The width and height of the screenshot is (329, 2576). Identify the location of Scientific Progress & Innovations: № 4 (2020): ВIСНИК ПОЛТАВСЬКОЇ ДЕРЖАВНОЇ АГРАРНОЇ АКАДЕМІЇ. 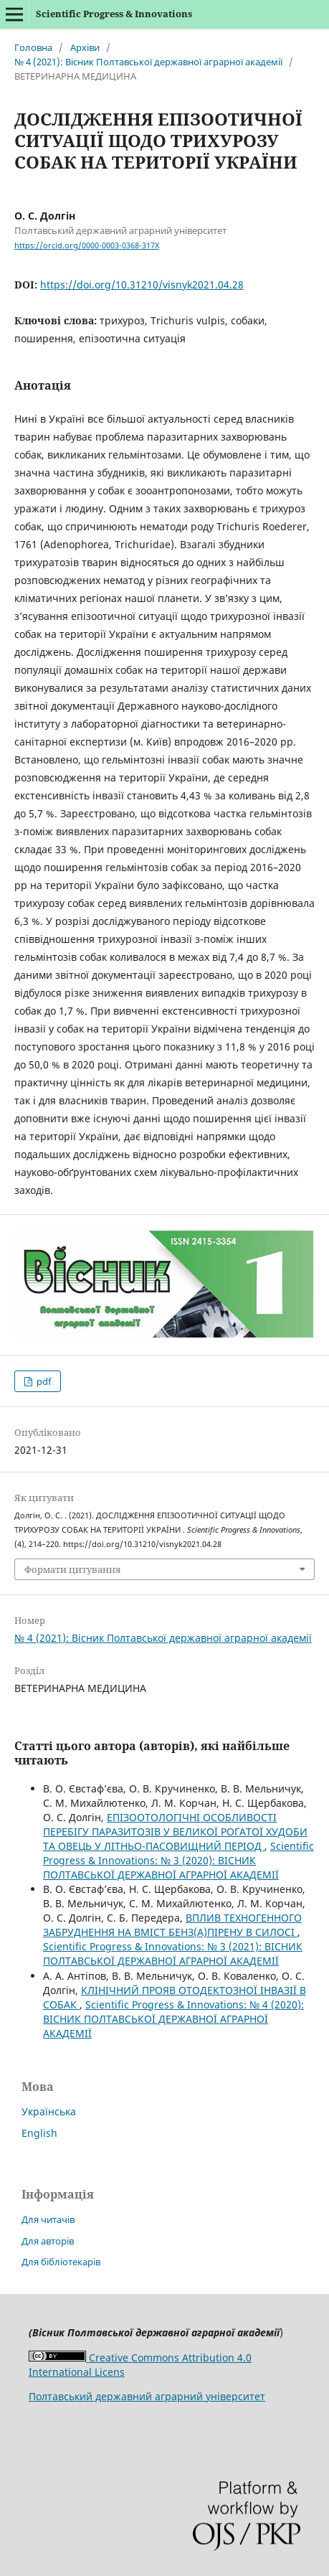
(173, 2019).